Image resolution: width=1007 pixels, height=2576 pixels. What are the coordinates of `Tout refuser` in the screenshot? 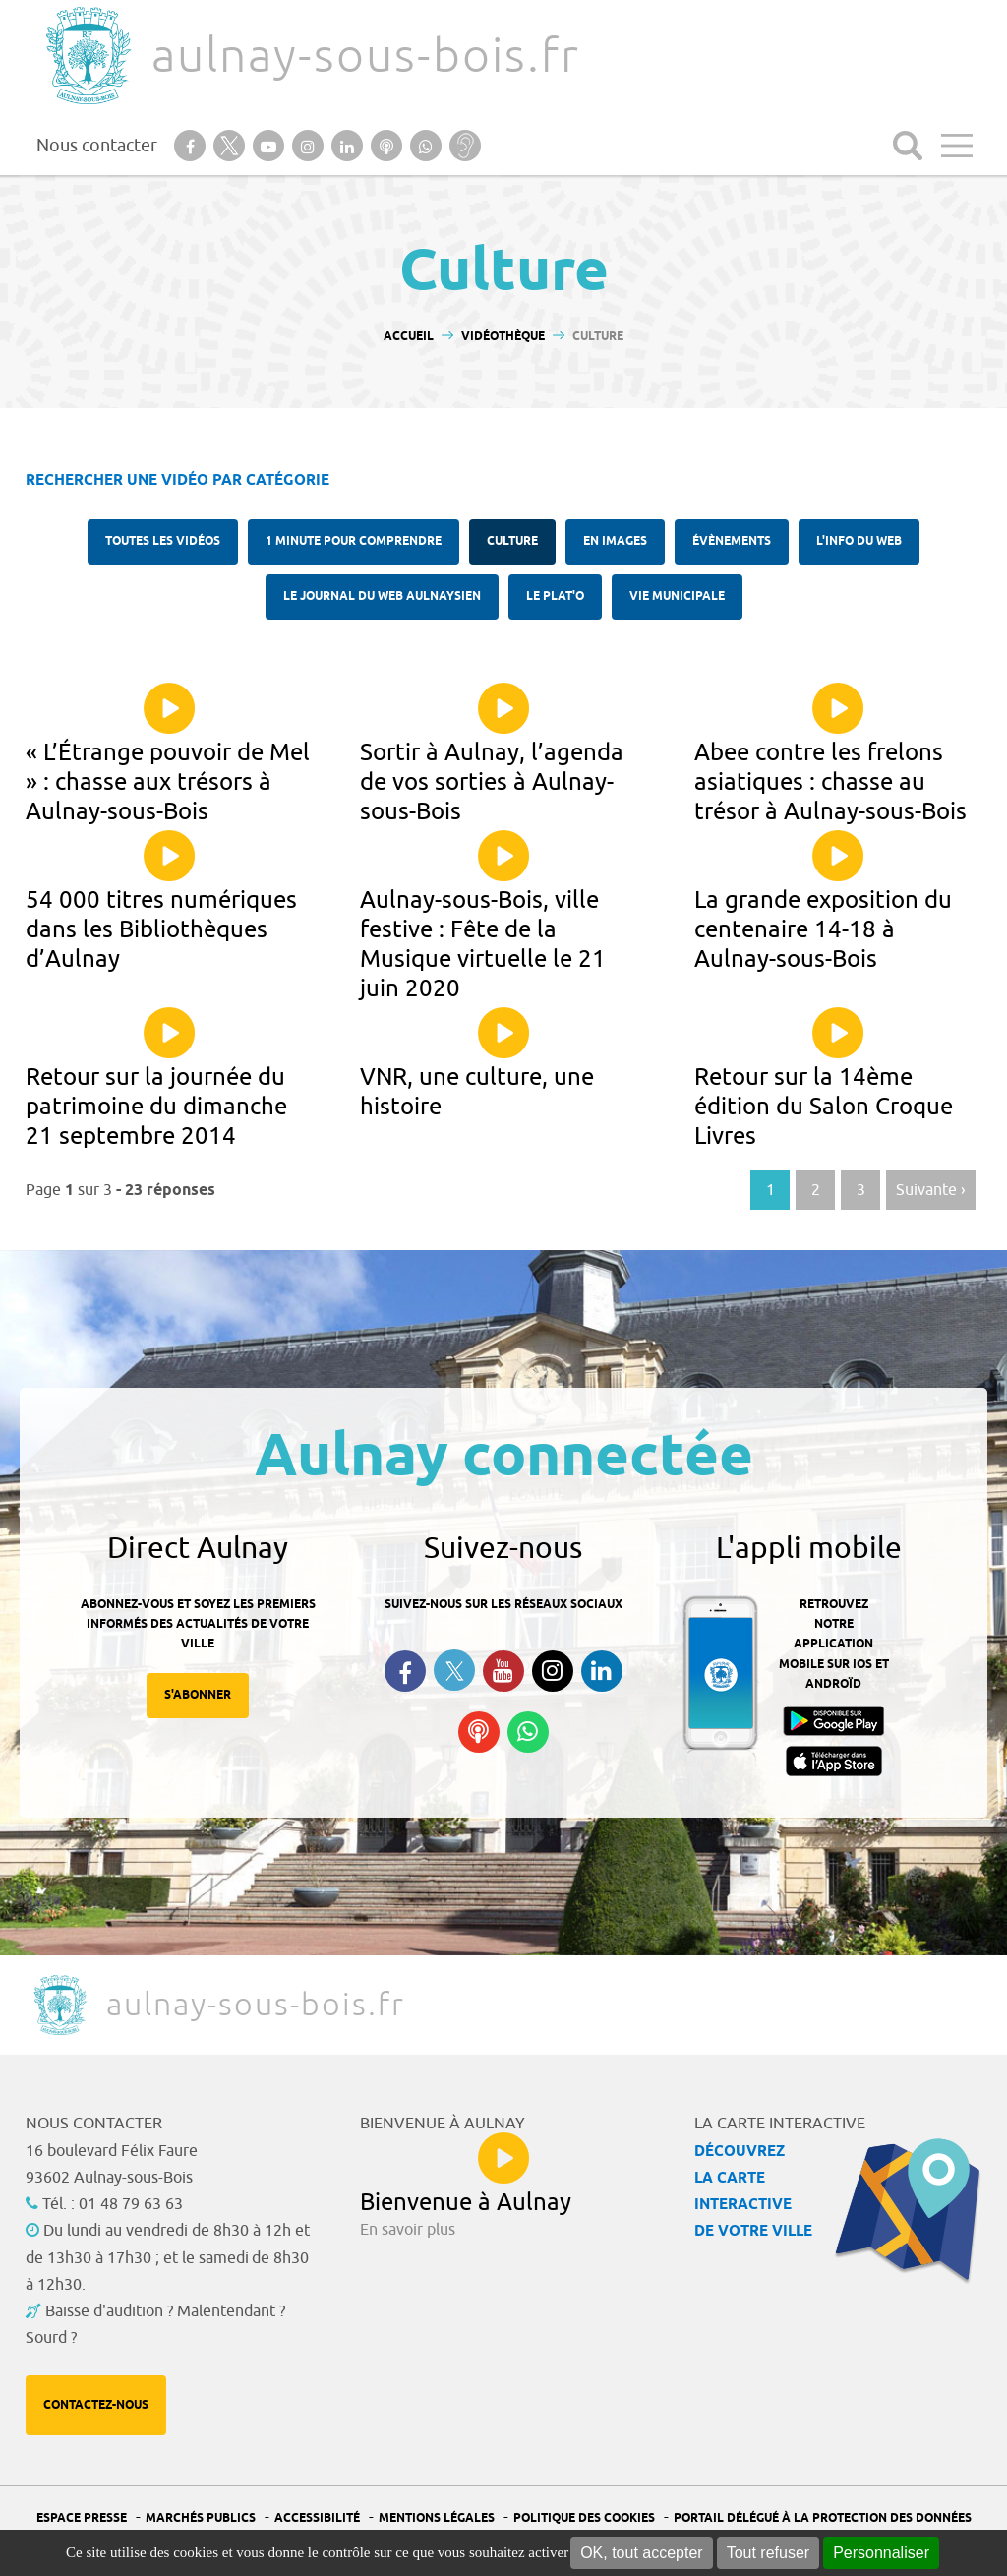 It's located at (768, 2553).